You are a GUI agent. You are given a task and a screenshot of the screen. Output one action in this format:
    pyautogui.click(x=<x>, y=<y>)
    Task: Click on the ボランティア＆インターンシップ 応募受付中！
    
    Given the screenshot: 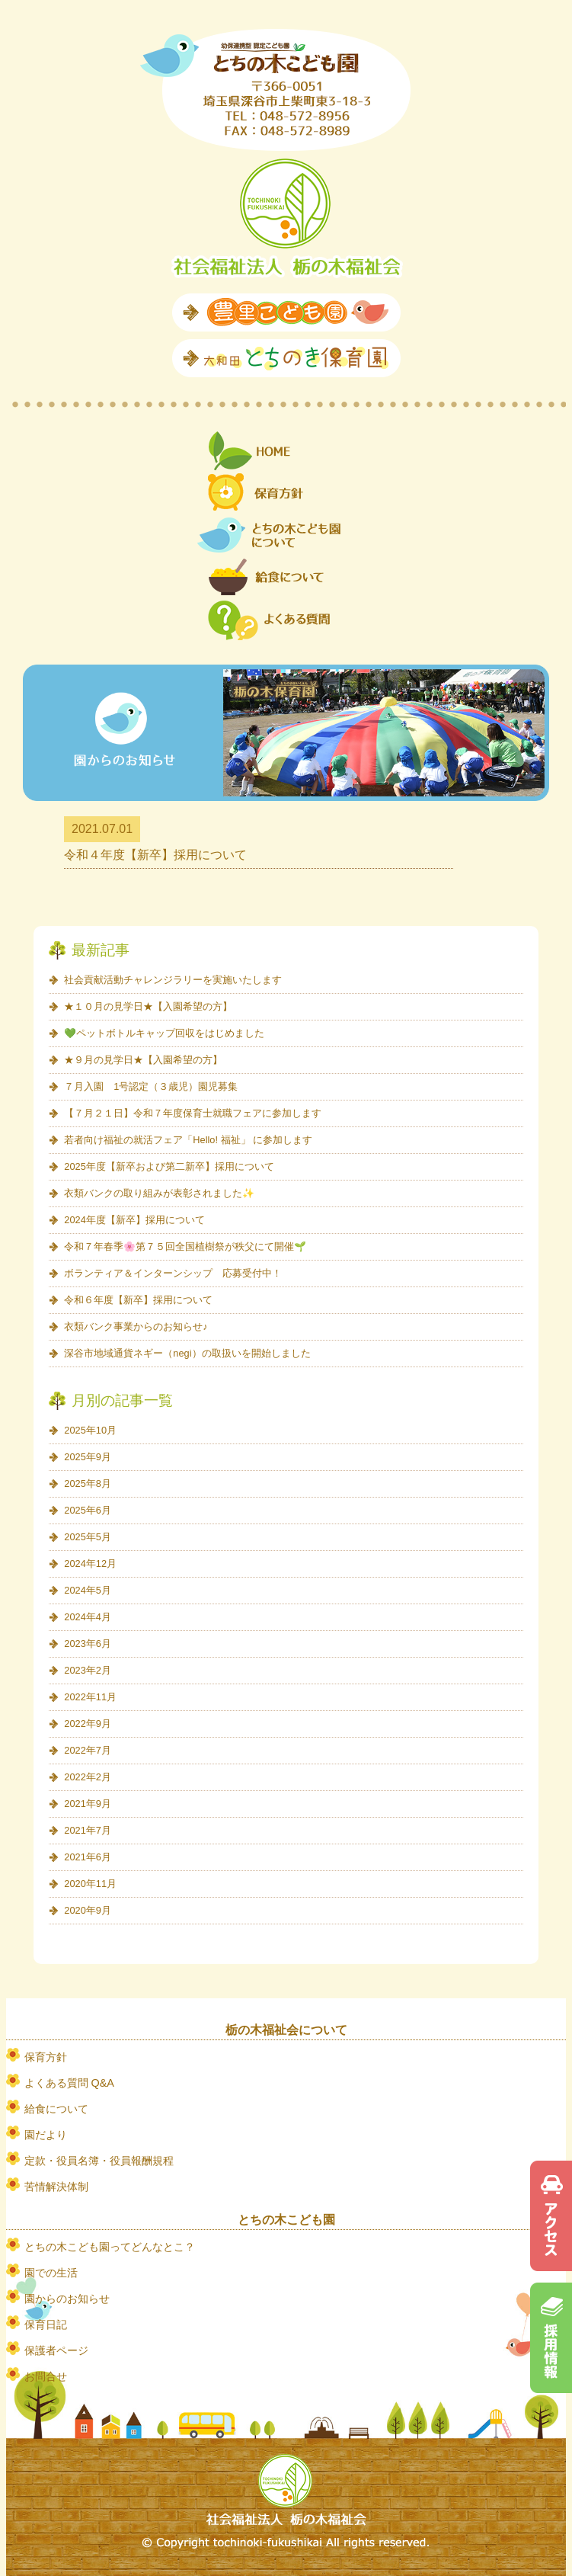 What is the action you would take?
    pyautogui.click(x=173, y=1273)
    